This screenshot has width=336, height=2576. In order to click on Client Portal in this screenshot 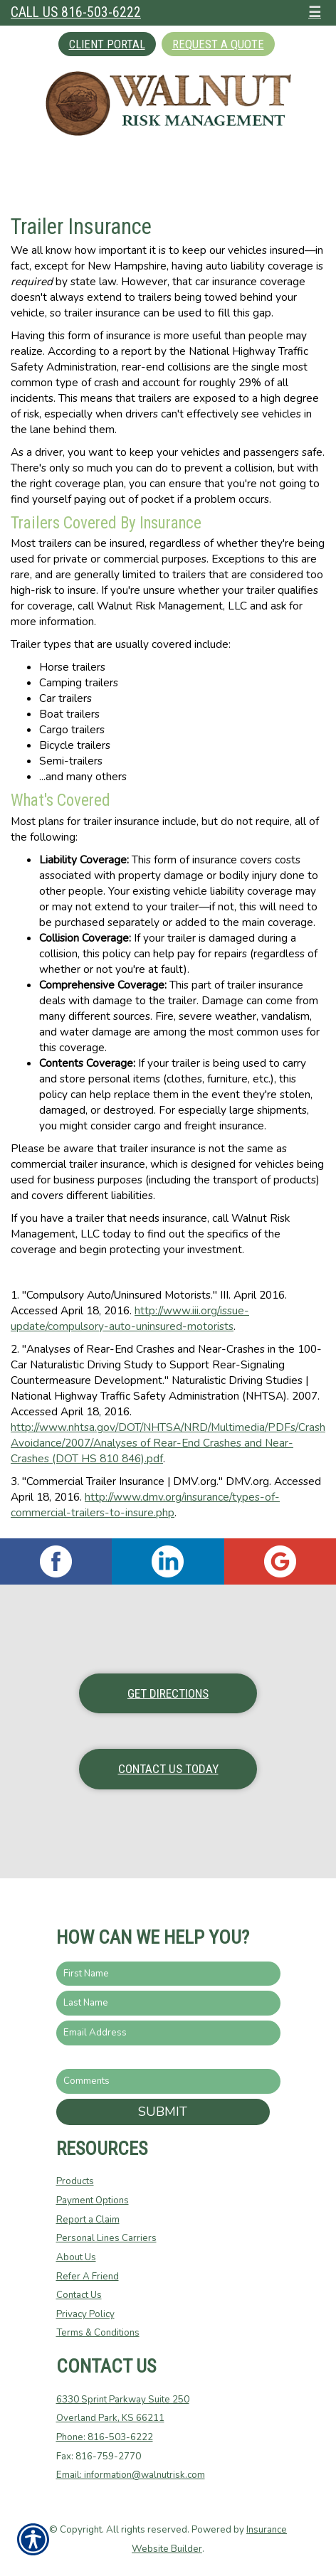, I will do `click(107, 44)`.